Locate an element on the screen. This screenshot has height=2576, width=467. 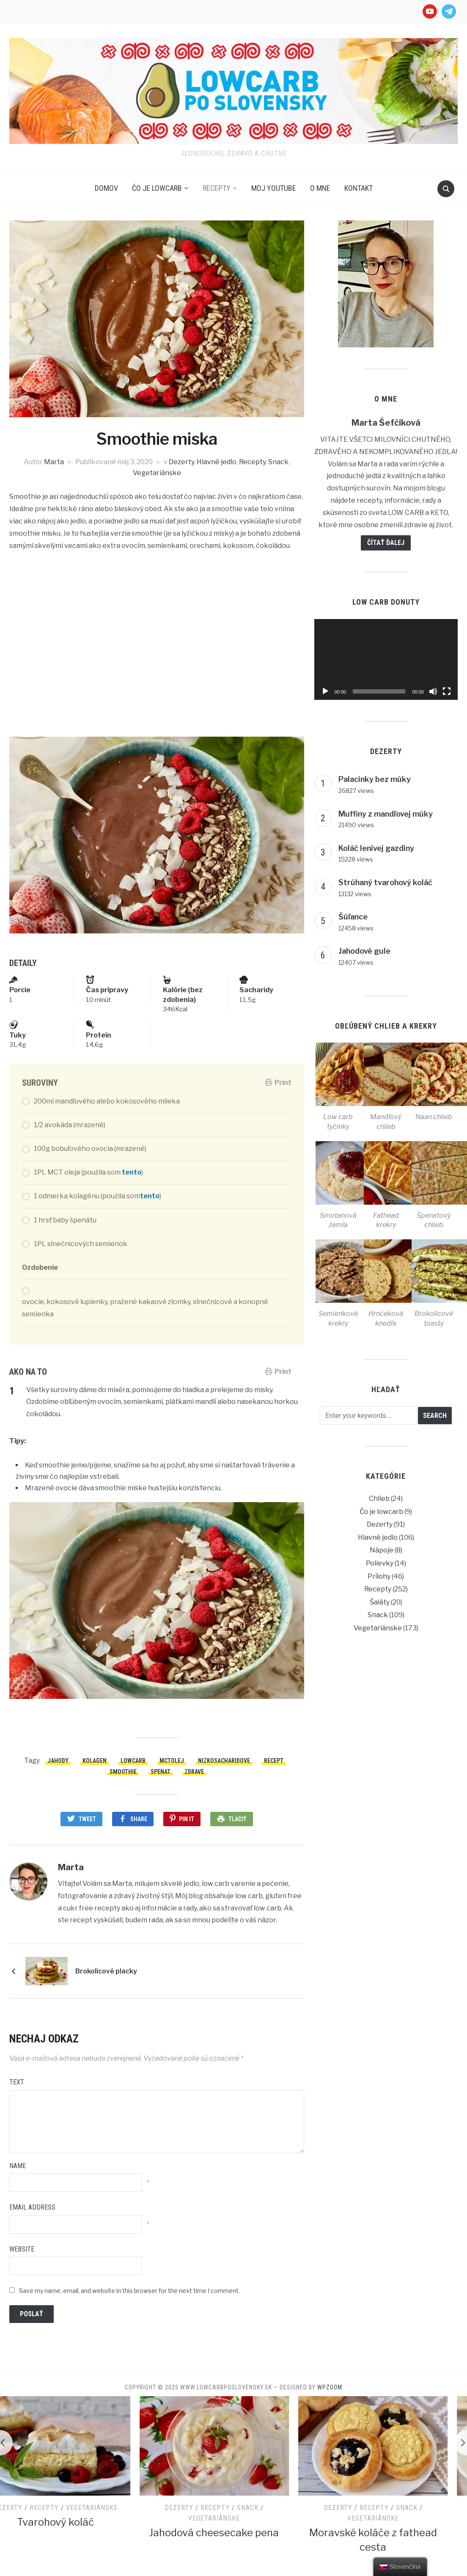
Šaláty is located at coordinates (380, 1602).